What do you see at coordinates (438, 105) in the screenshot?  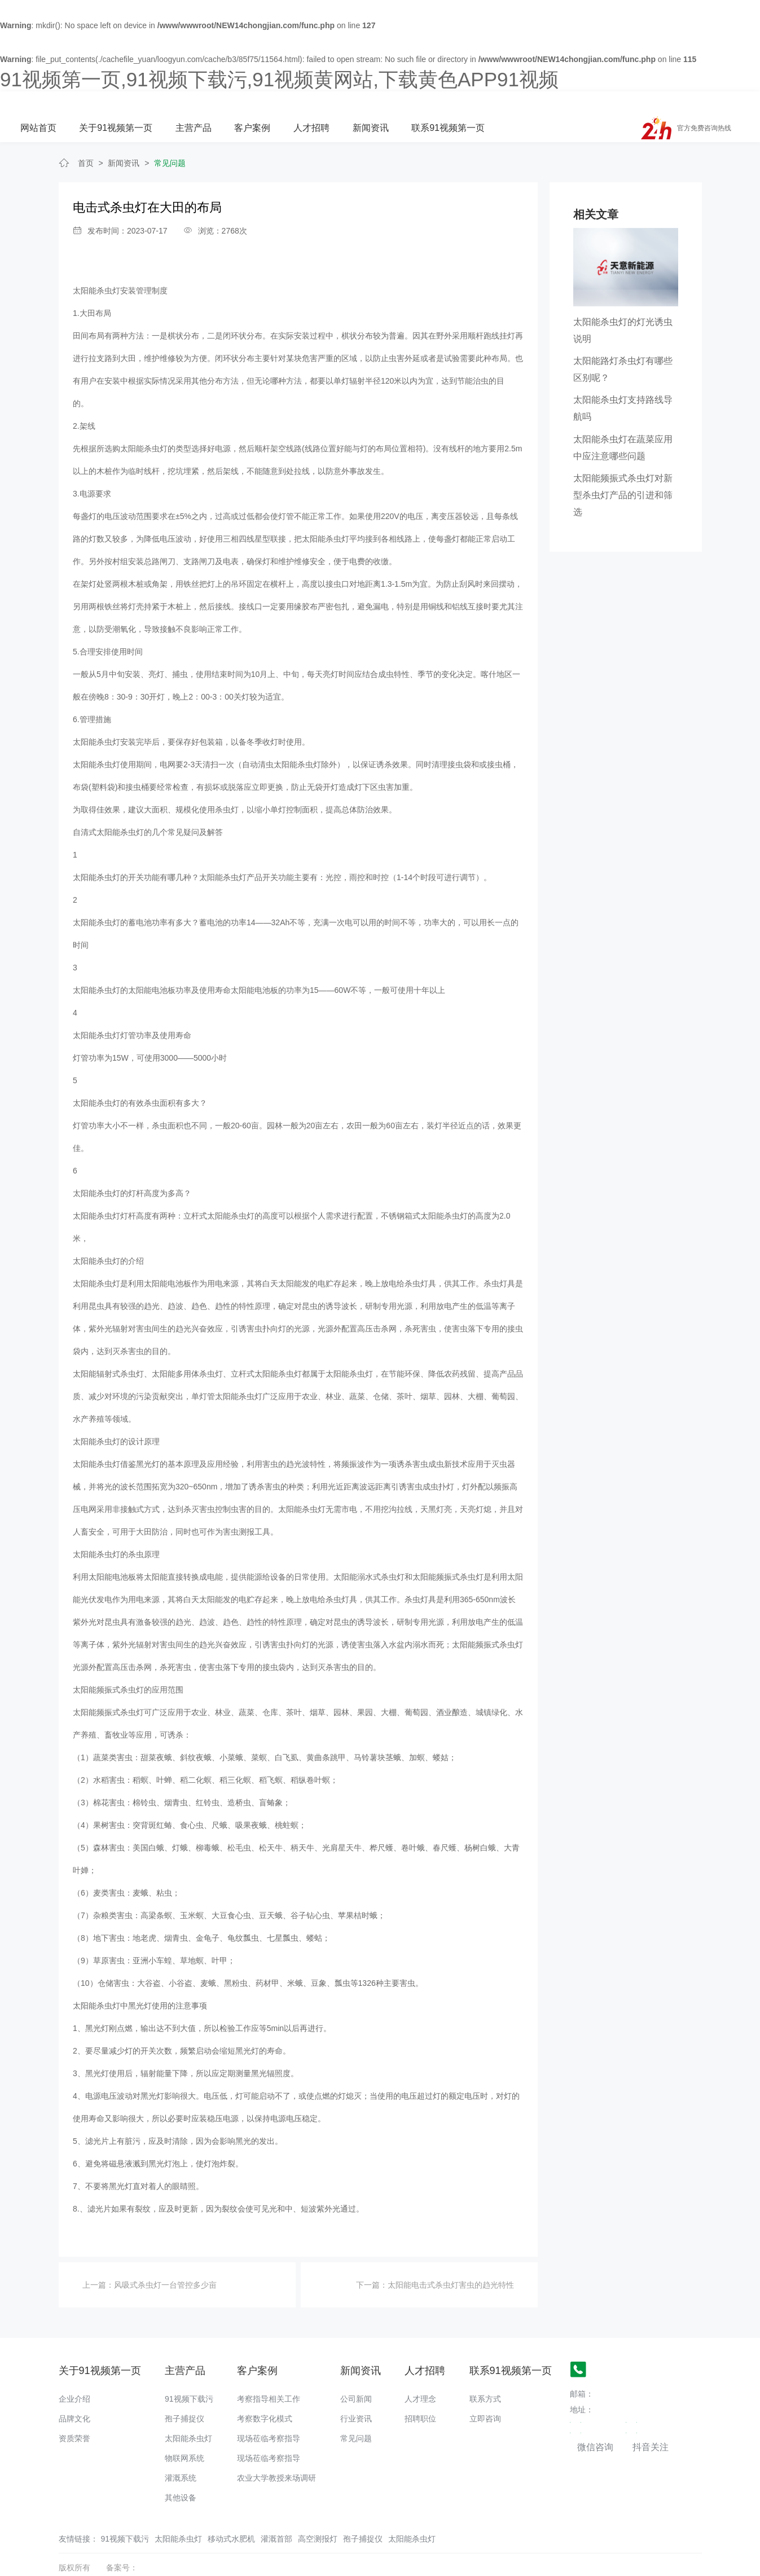 I see `人才招聘` at bounding box center [438, 105].